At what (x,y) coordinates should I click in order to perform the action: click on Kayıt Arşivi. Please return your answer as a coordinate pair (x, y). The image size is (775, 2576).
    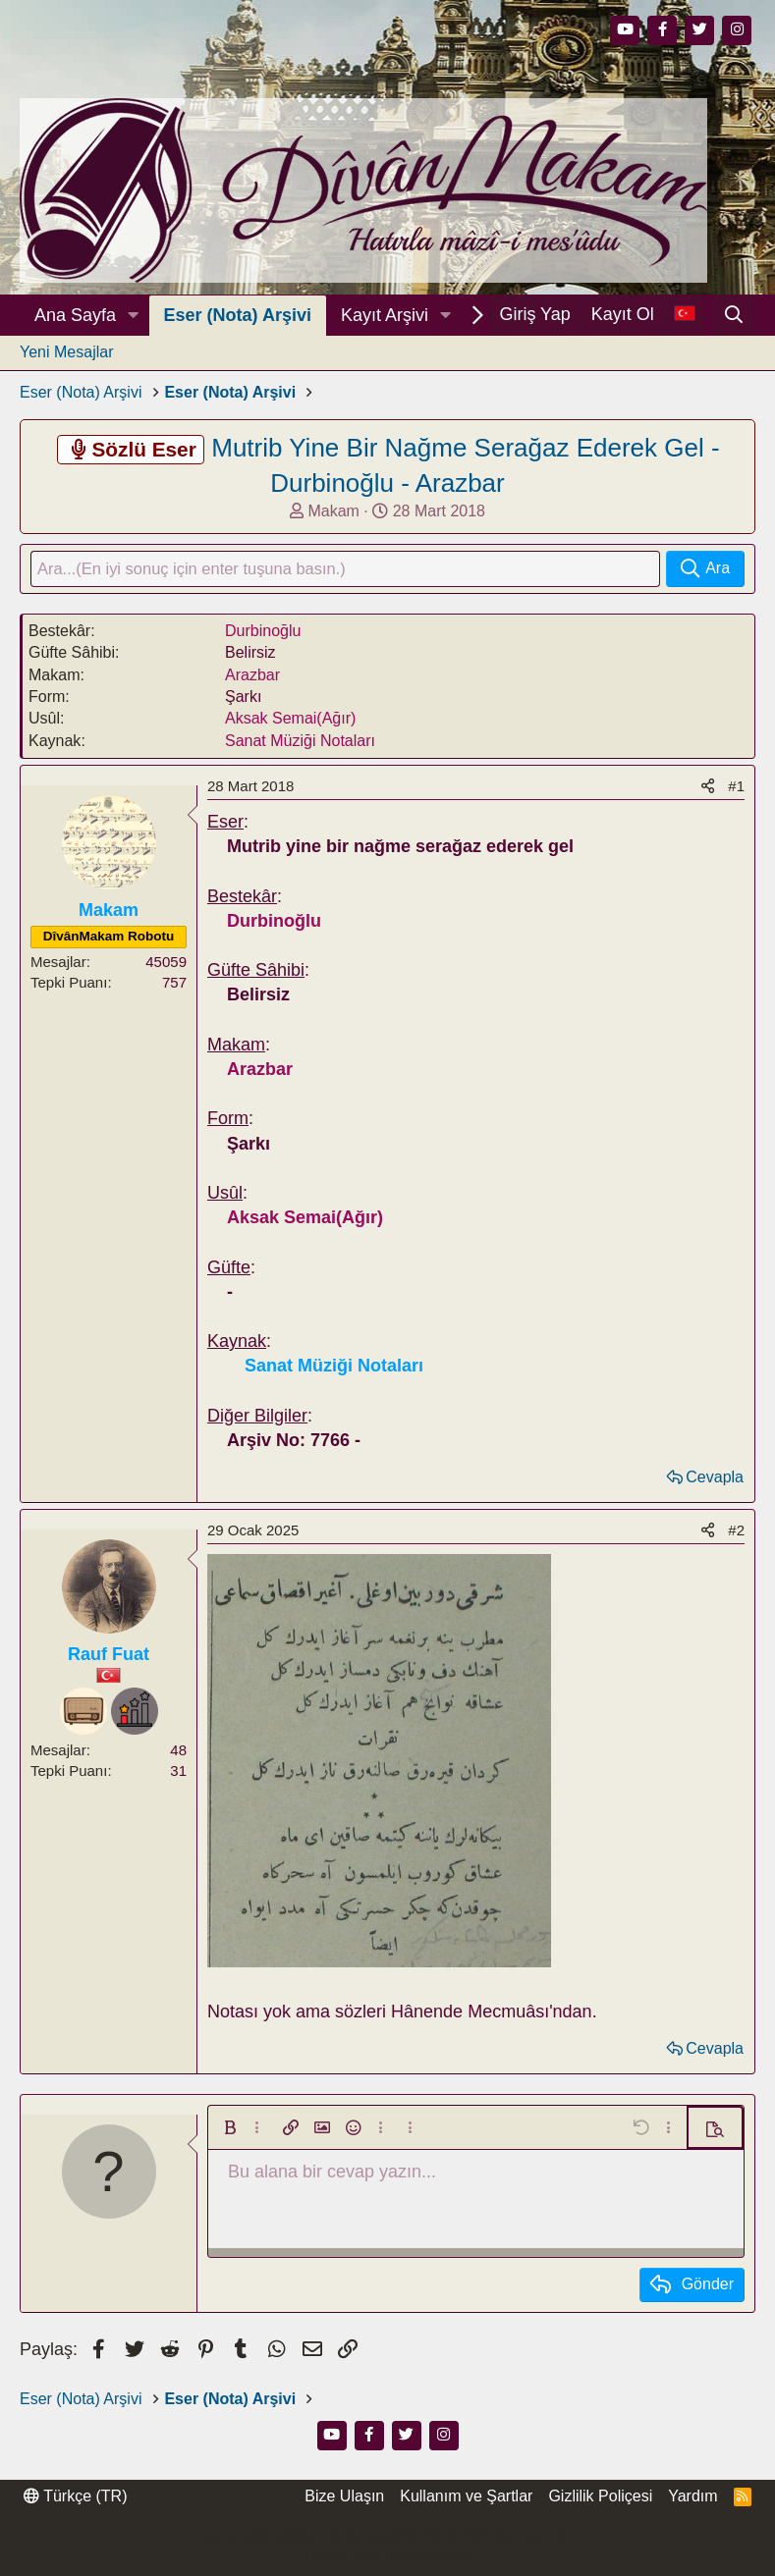
    Looking at the image, I should click on (384, 315).